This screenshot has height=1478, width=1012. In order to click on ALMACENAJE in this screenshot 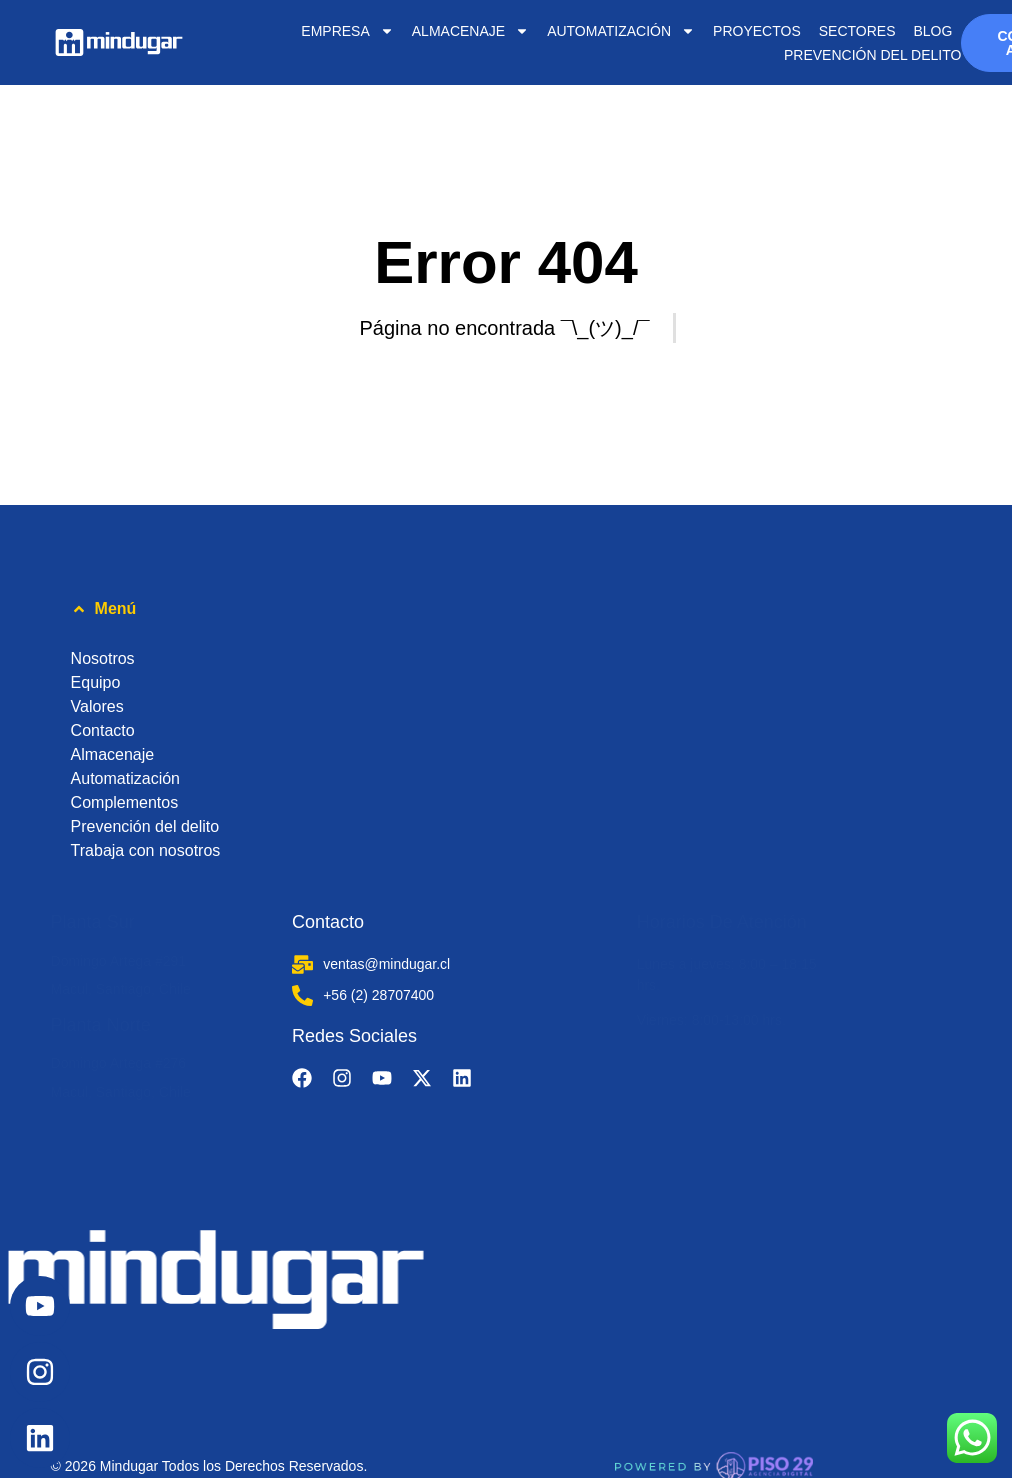, I will do `click(470, 31)`.